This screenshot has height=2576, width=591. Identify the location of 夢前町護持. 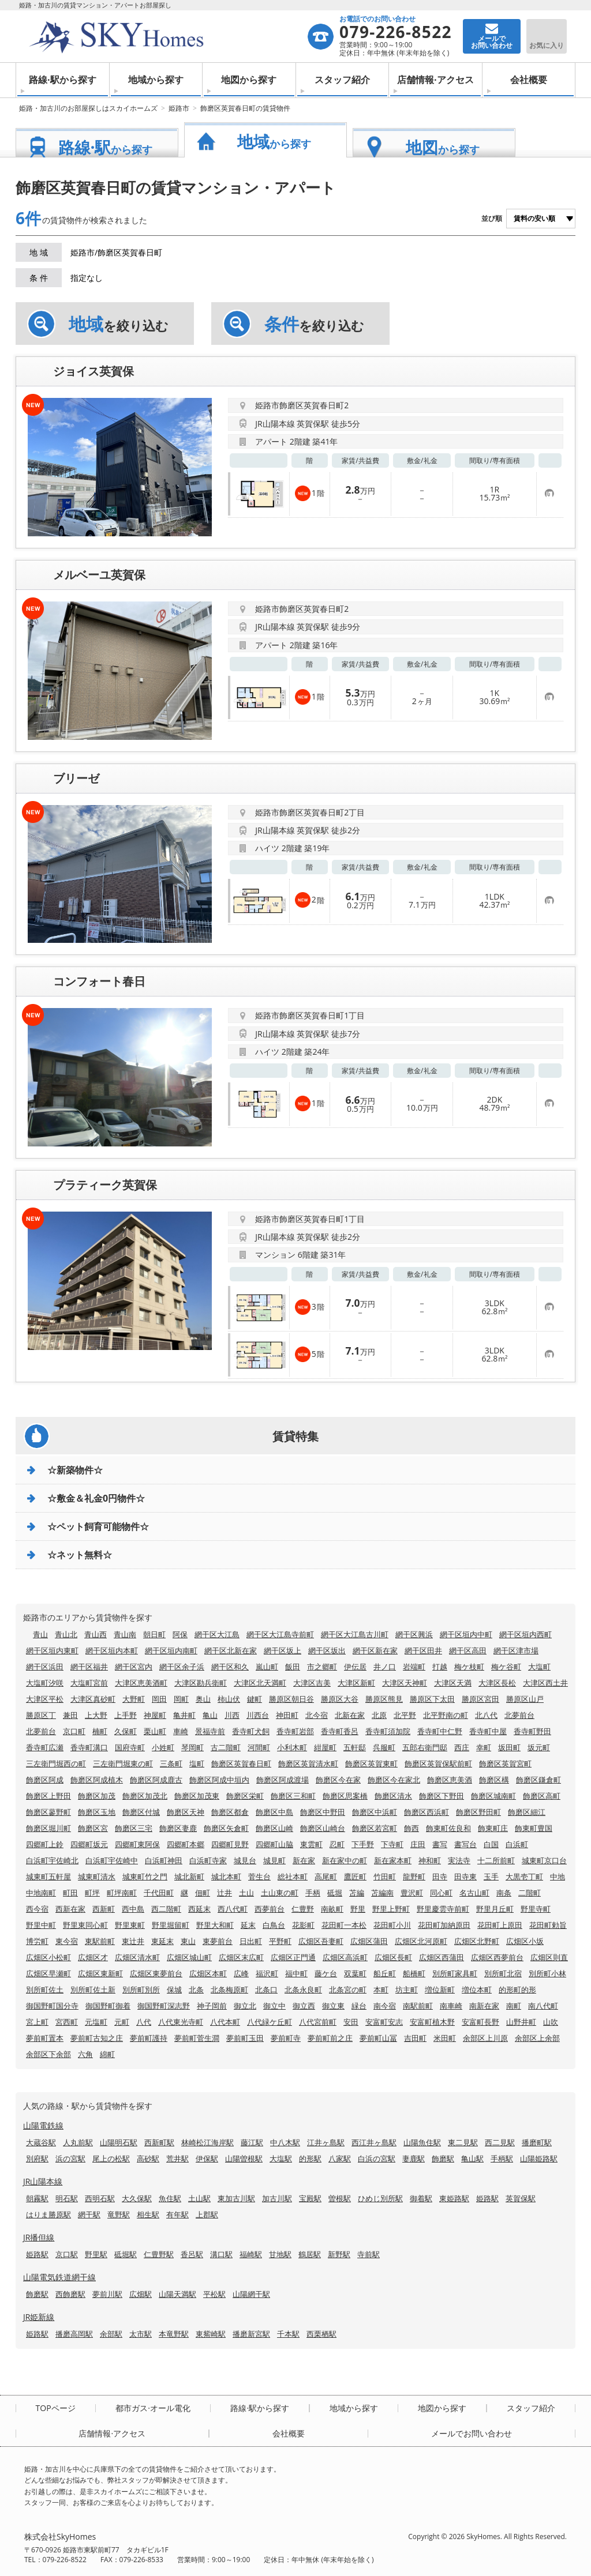
(148, 2038).